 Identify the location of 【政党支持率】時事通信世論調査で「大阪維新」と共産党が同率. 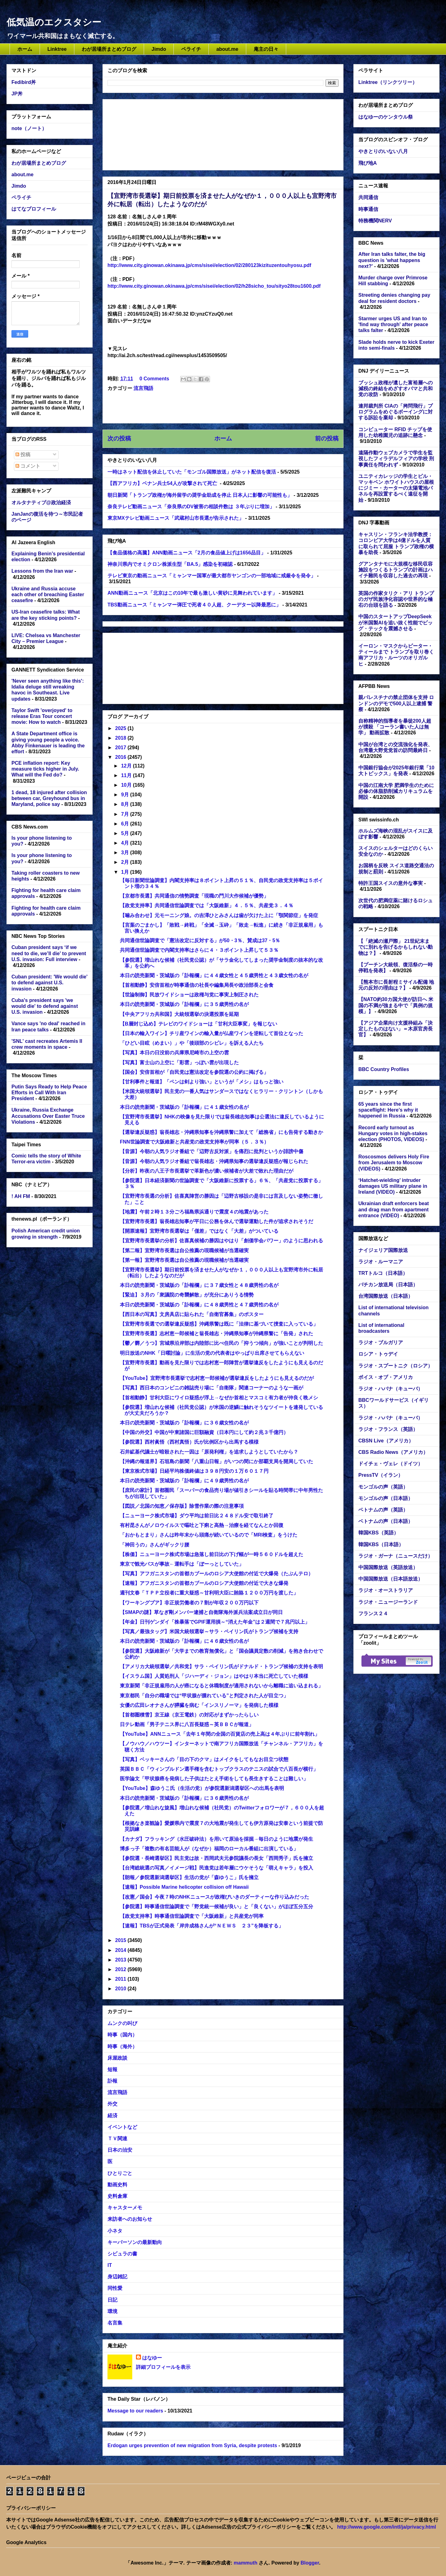
(192, 1916).